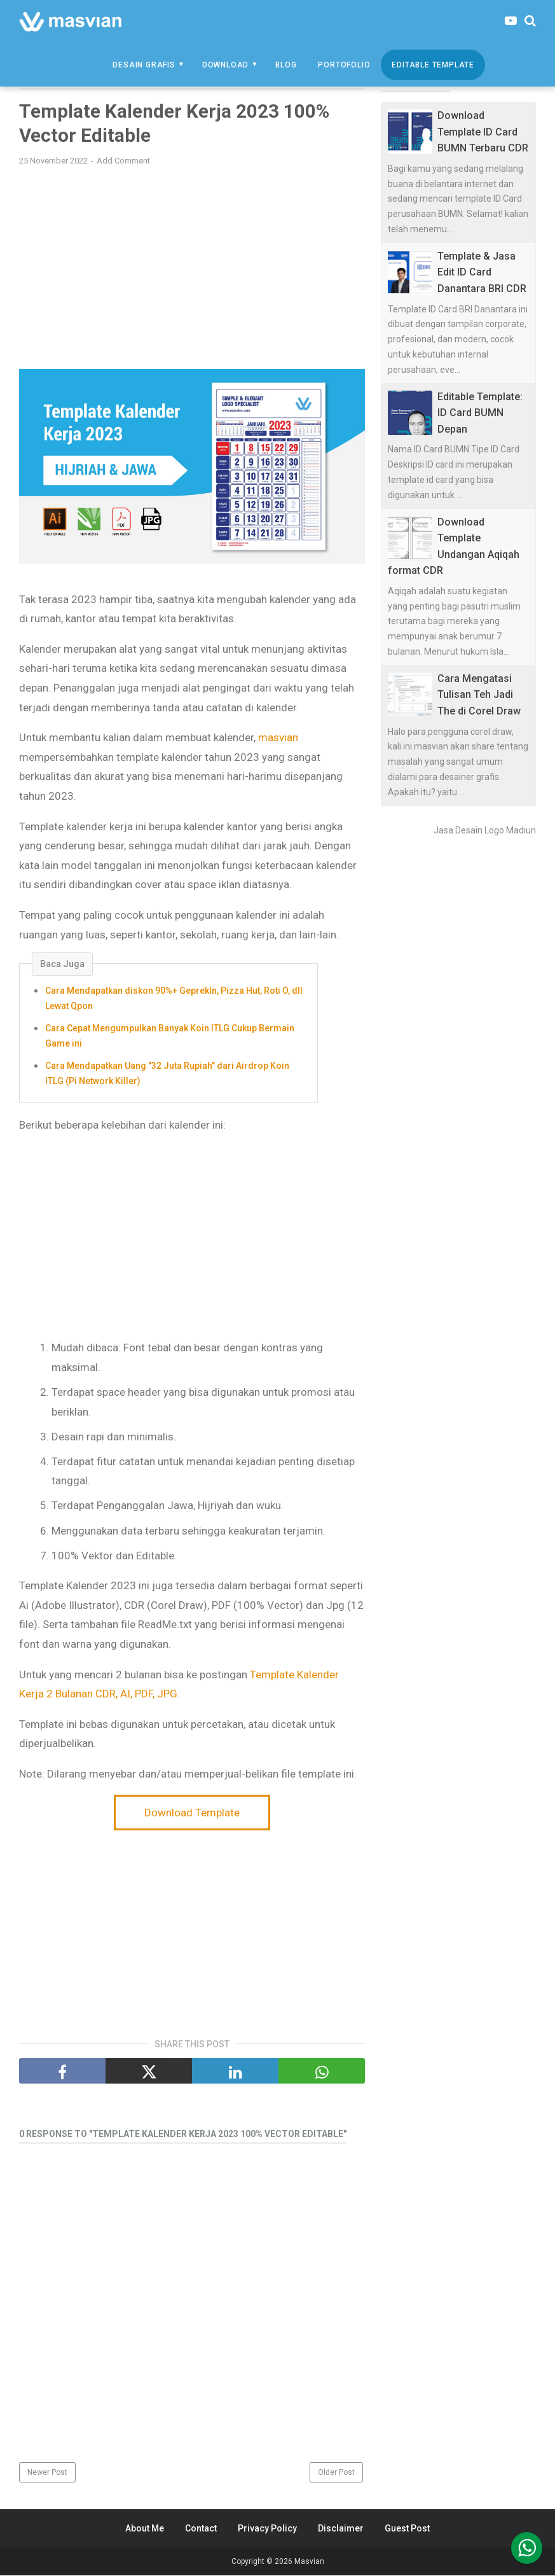 Image resolution: width=555 pixels, height=2576 pixels. I want to click on Portofolio, so click(344, 64).